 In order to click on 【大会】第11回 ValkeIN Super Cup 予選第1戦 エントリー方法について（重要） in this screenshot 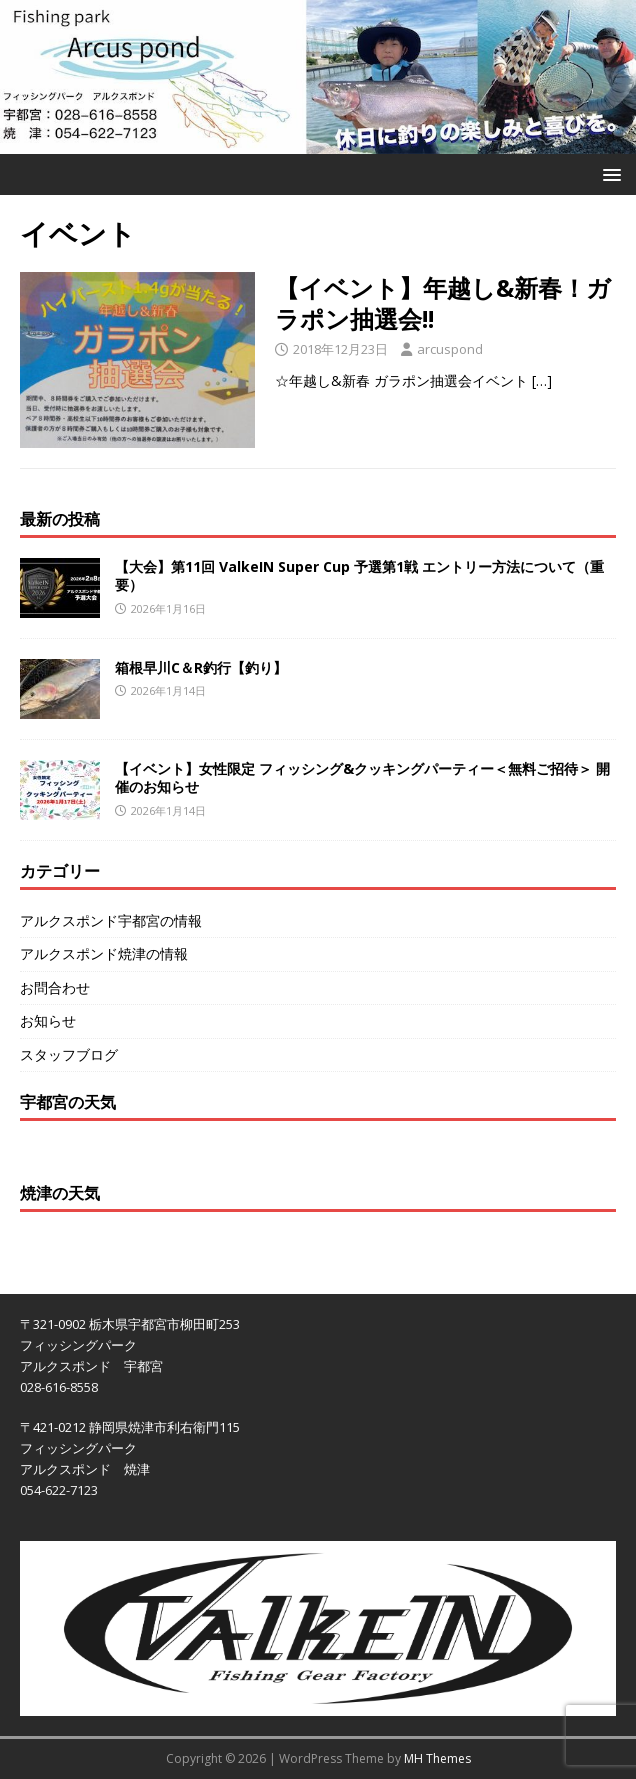, I will do `click(359, 575)`.